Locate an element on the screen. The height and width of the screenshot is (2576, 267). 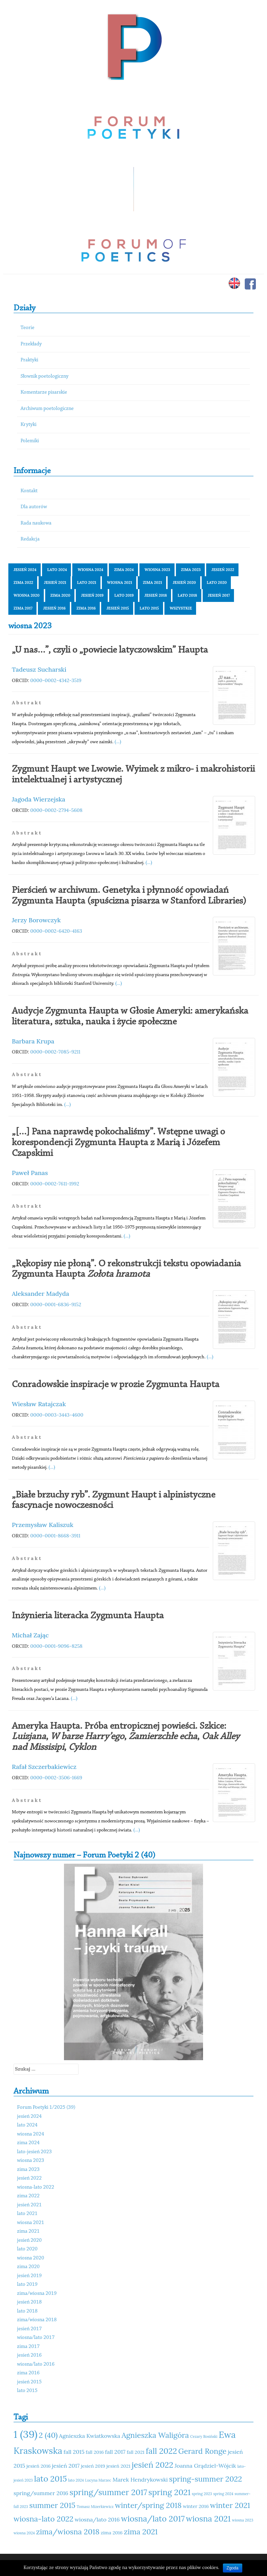
Barbara Krupa is located at coordinates (33, 1041).